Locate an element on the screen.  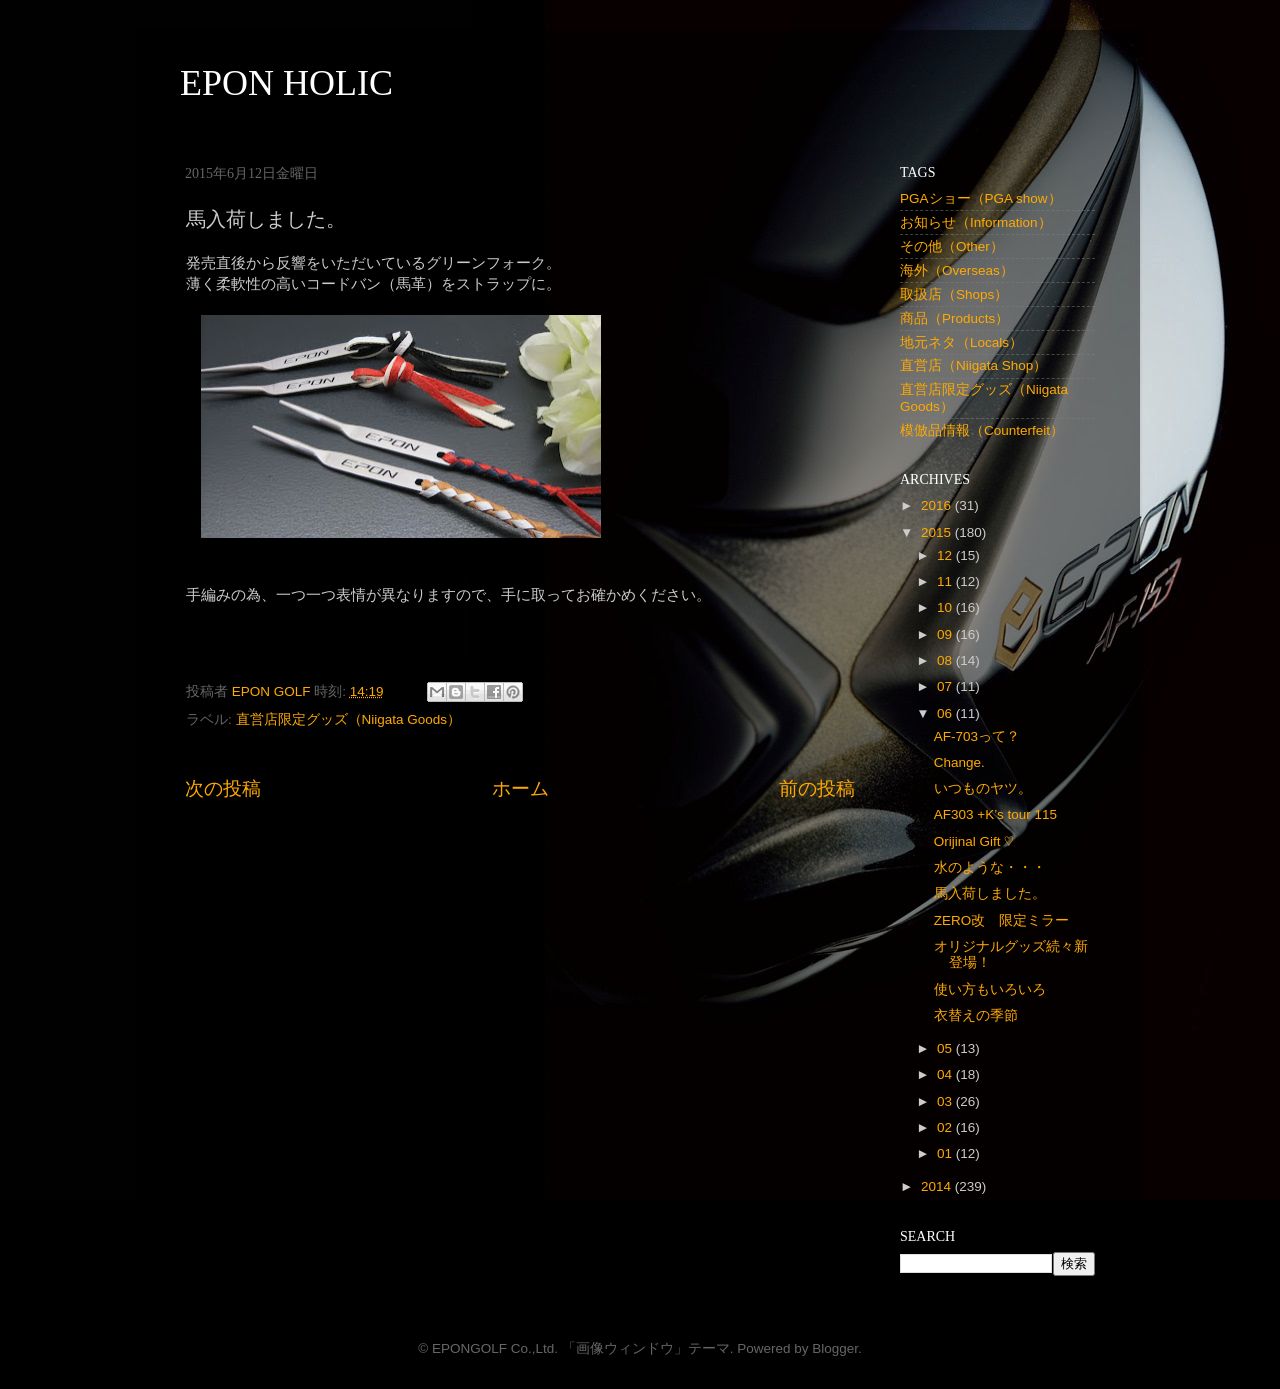
商品（Products） is located at coordinates (954, 318).